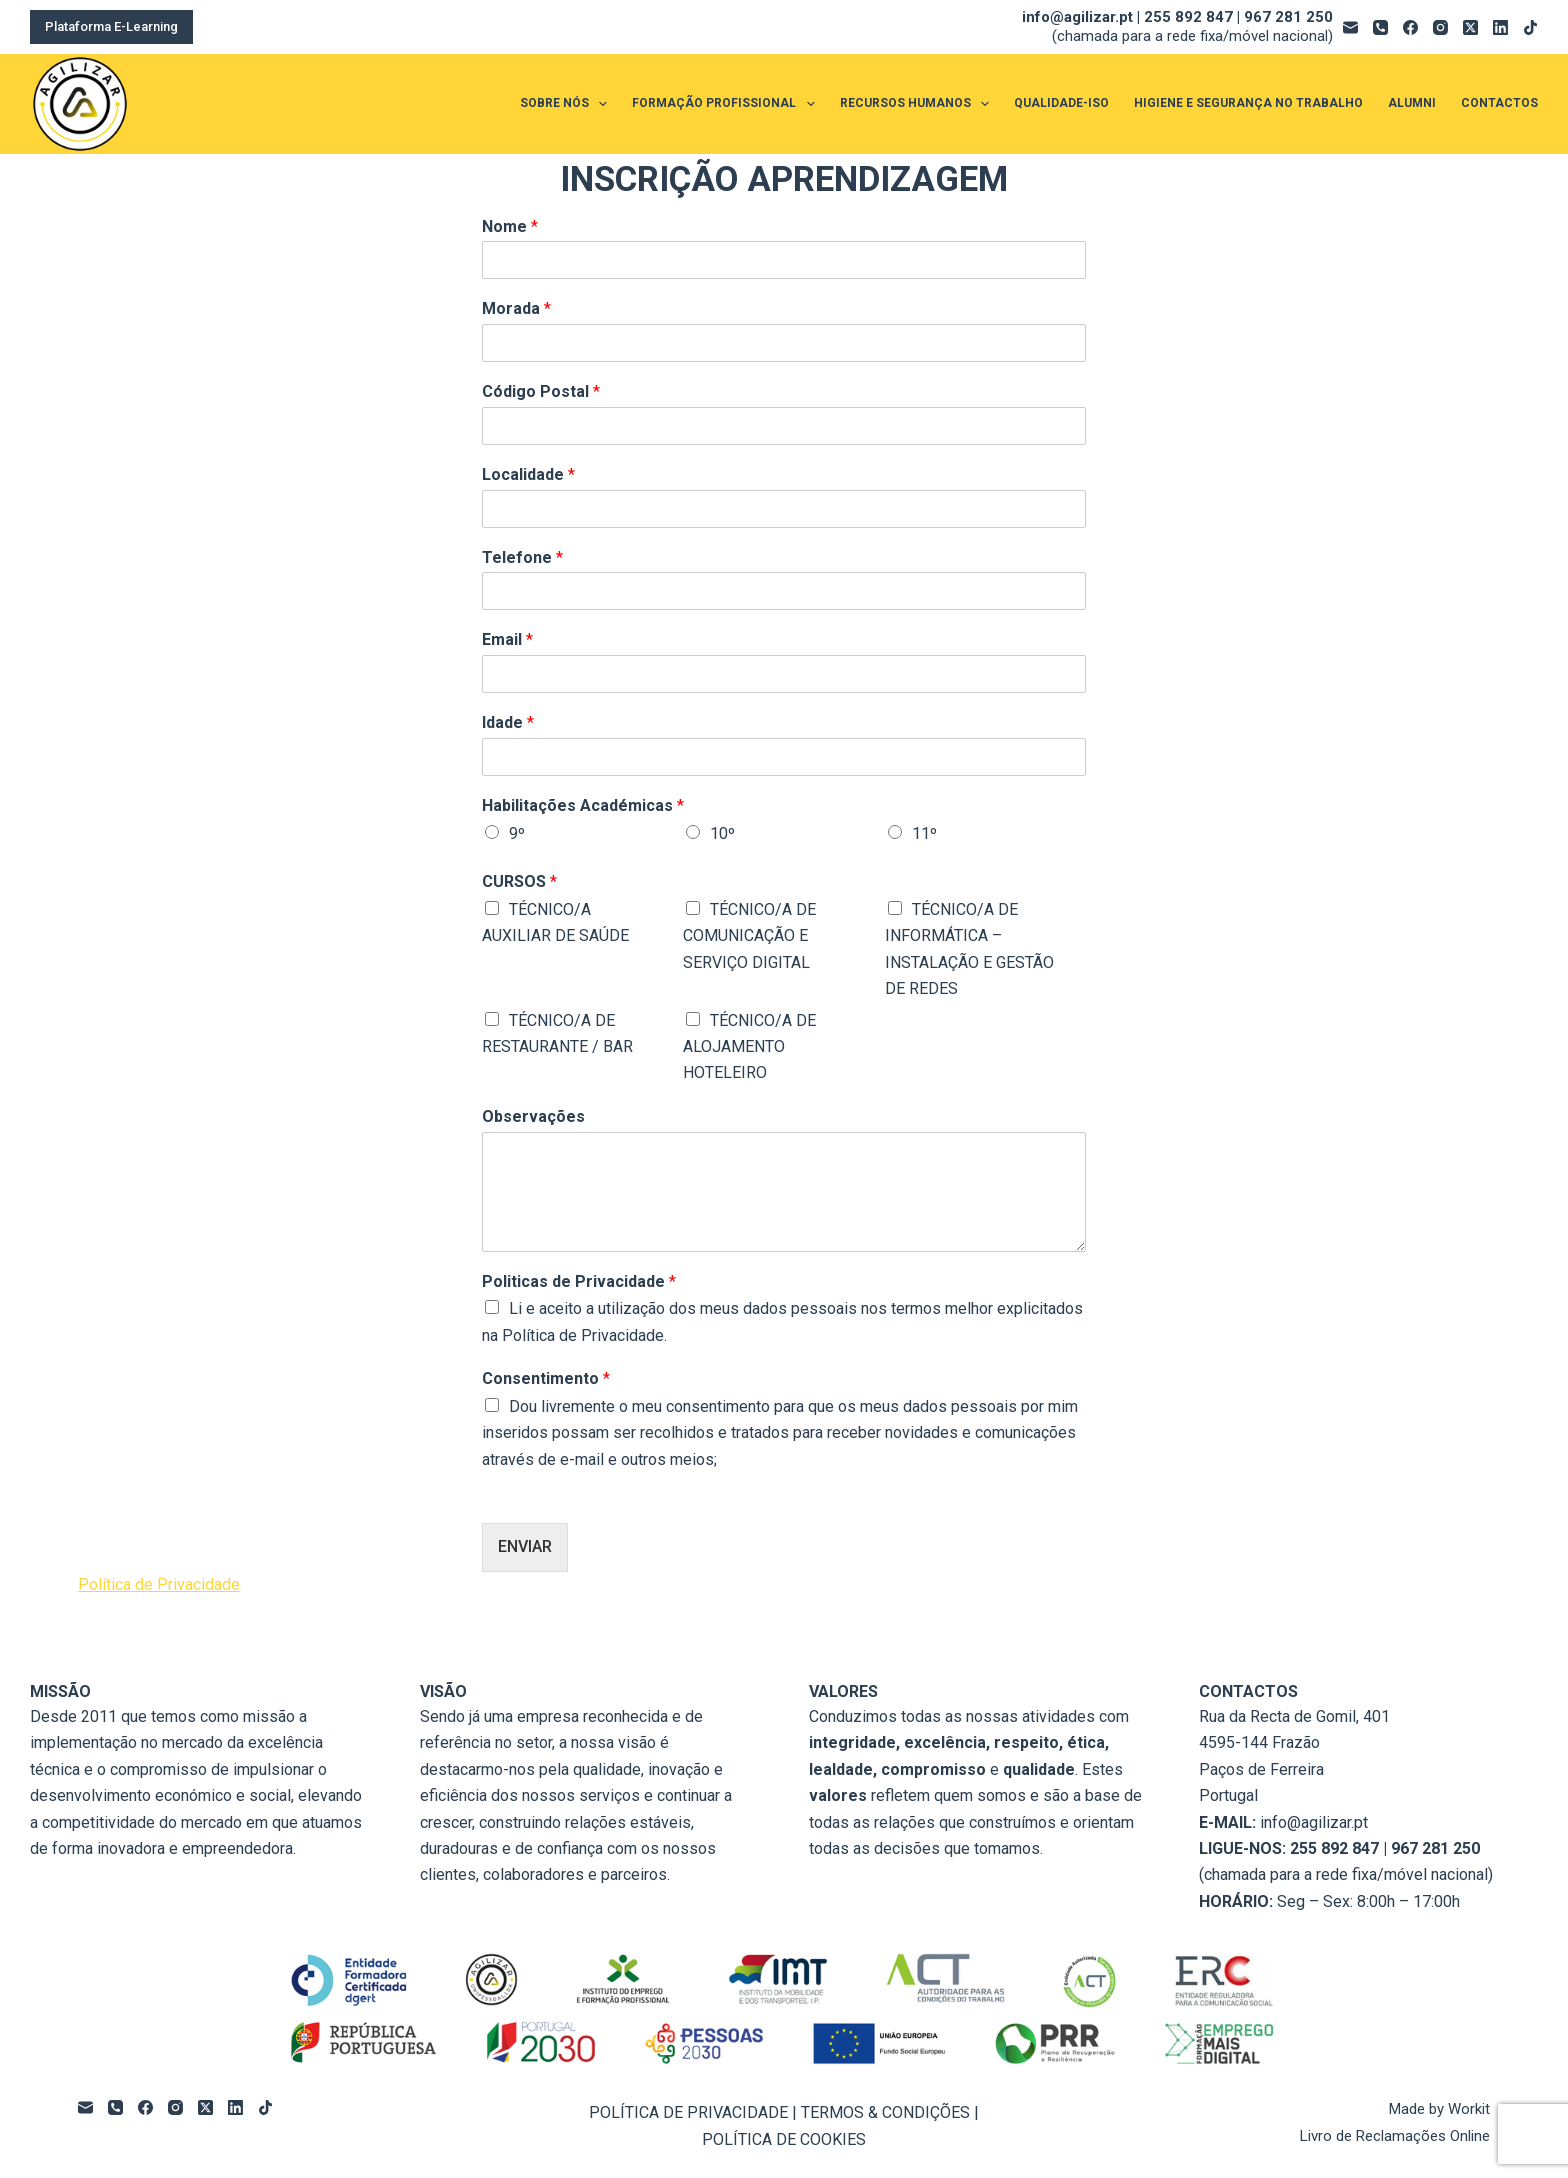 This screenshot has width=1568, height=2178. Describe the element at coordinates (1500, 27) in the screenshot. I see `[LinkedIn]` at that location.